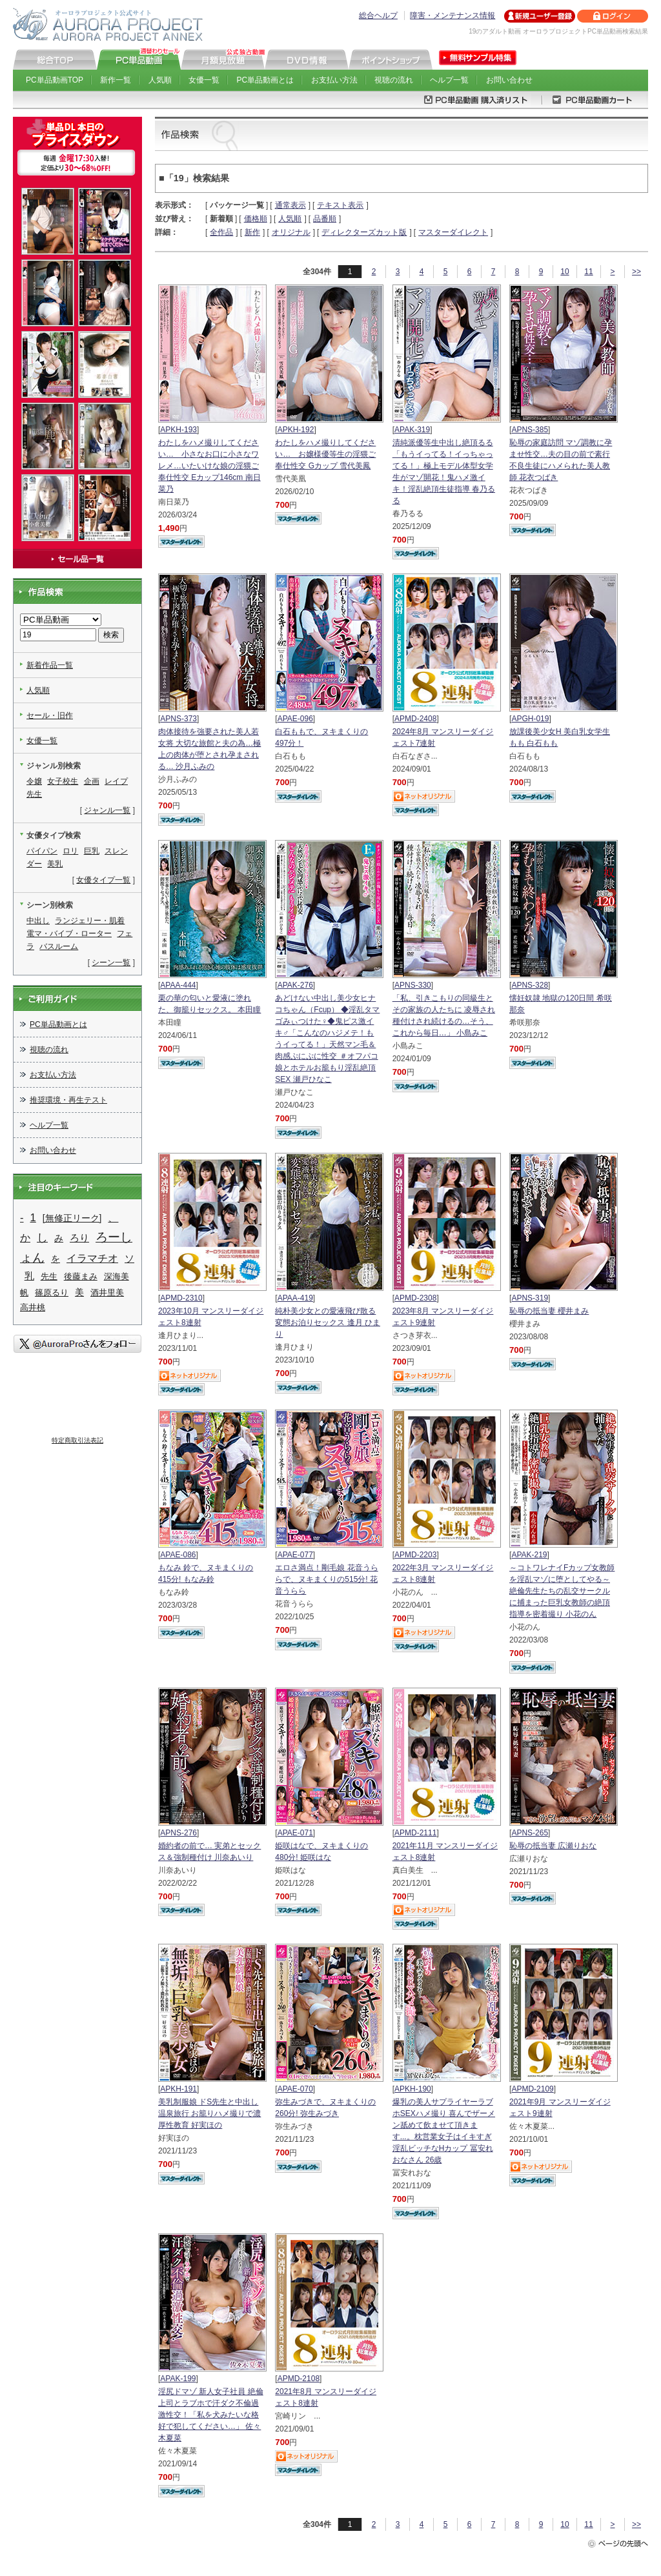  Describe the element at coordinates (181, 1298) in the screenshot. I see `APMD-2310` at that location.